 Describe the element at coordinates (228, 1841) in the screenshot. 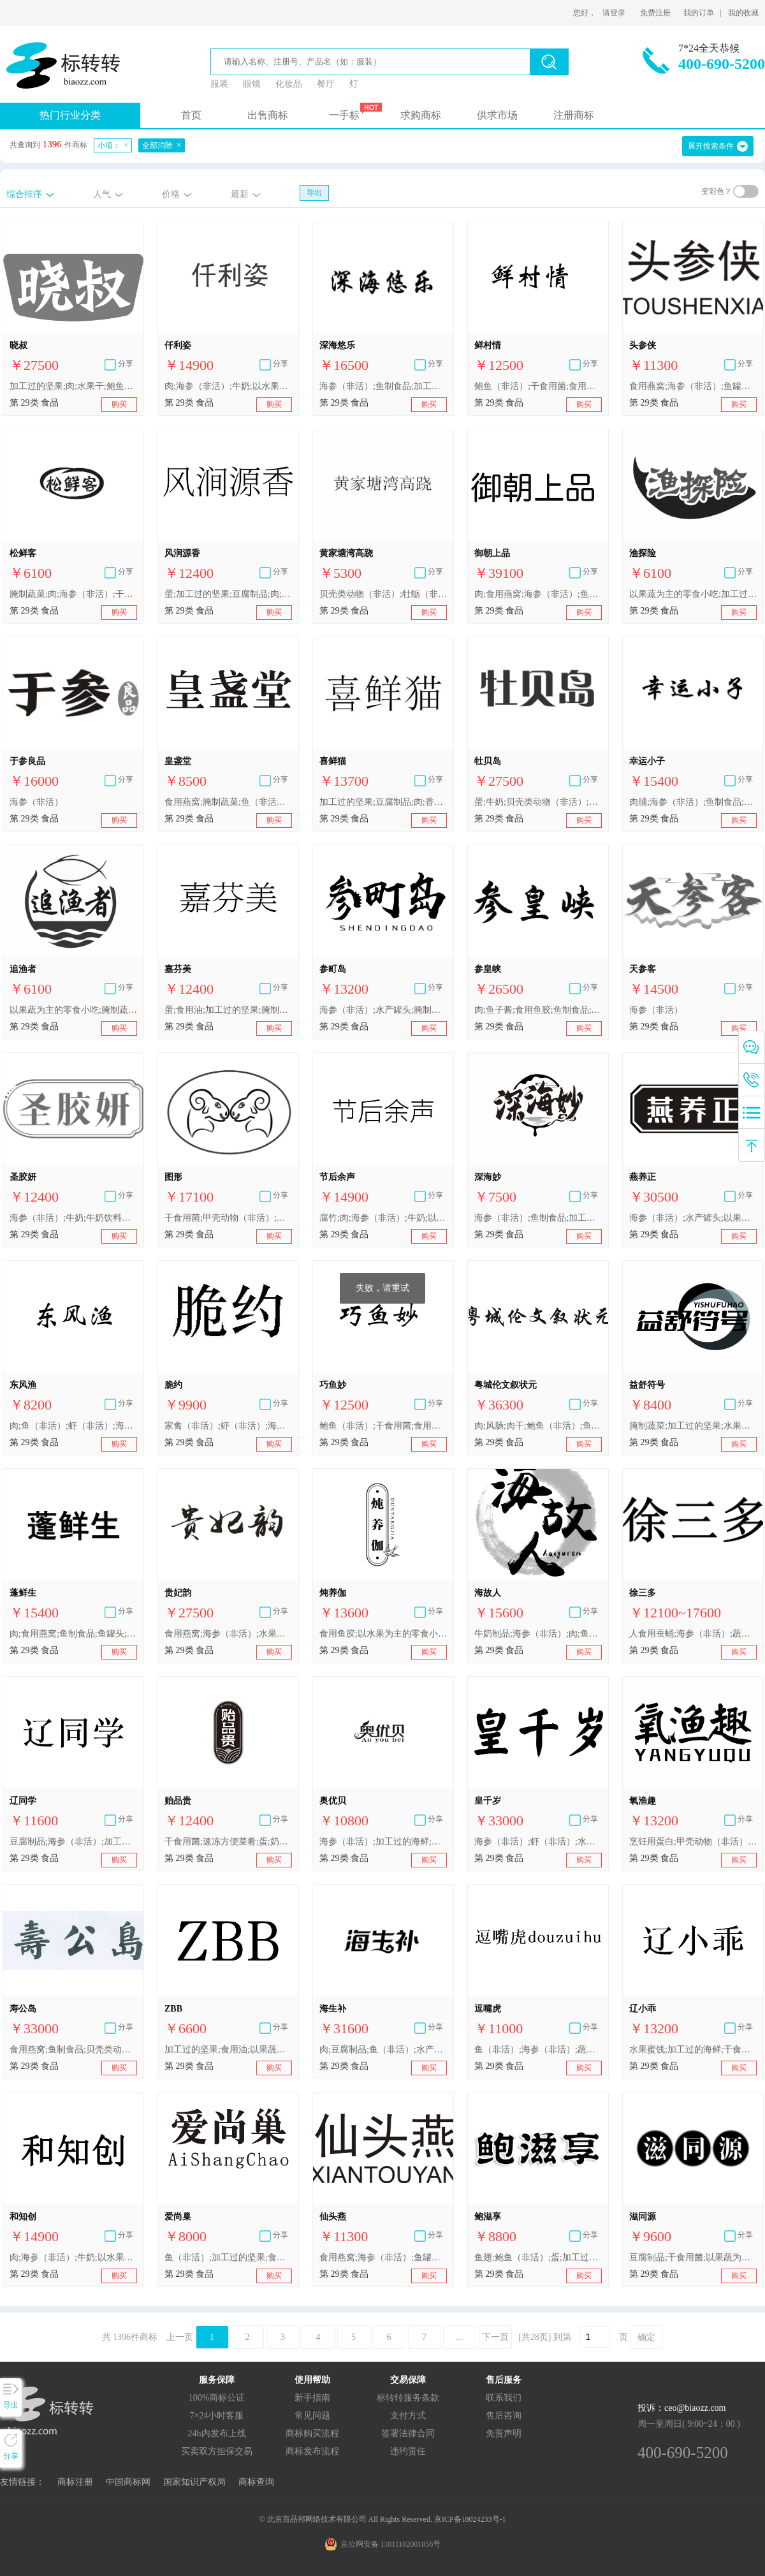

I see `干食用菌;速冻方便菜肴;蛋;奶制品;加工过的坚果;肉;海参（非活）;肉罐头;以水果为主的零食小吃;食用燕窝` at that location.